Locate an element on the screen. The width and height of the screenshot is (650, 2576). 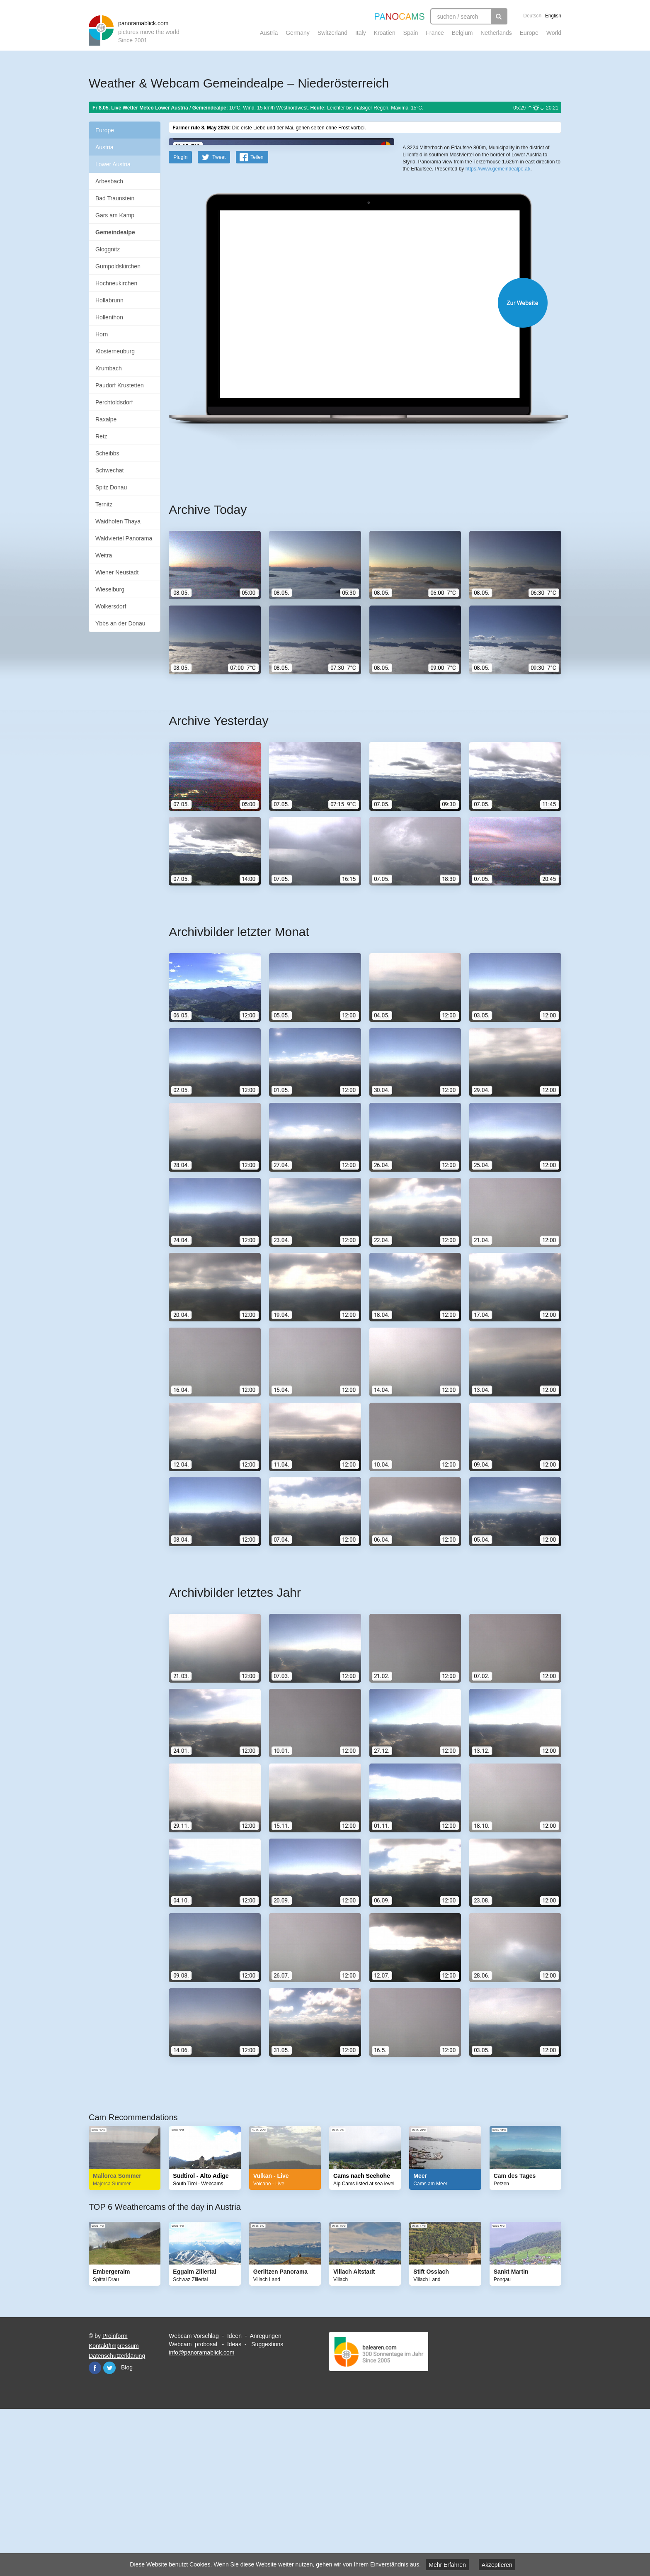
Wieselburg is located at coordinates (109, 589).